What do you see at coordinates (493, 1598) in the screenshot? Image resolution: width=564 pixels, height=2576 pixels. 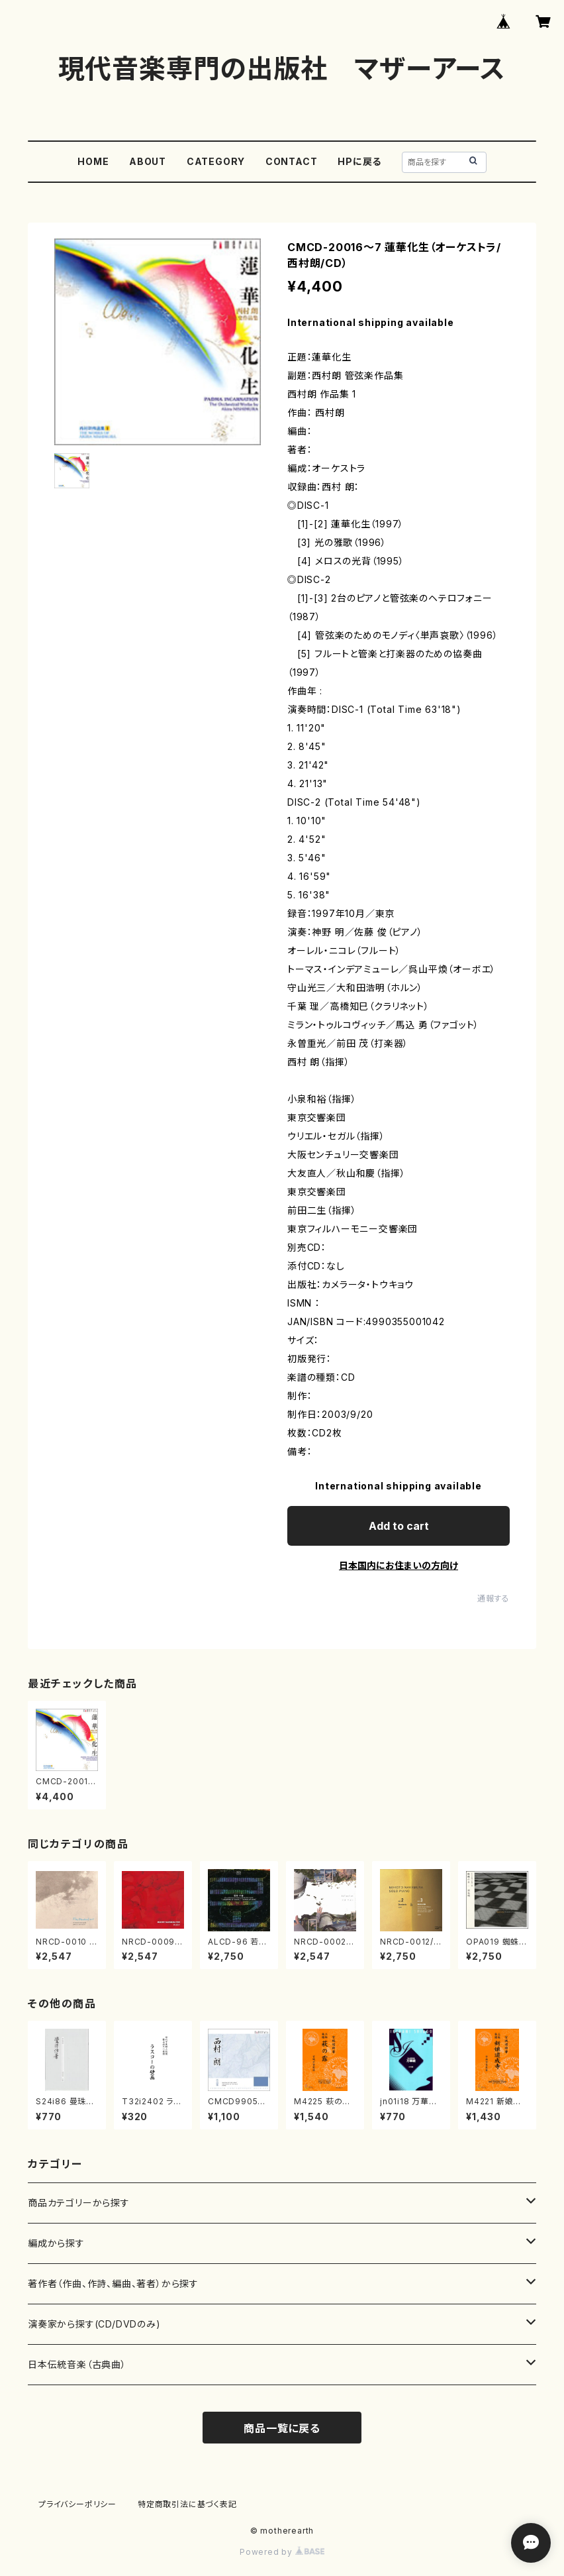 I see `通報する` at bounding box center [493, 1598].